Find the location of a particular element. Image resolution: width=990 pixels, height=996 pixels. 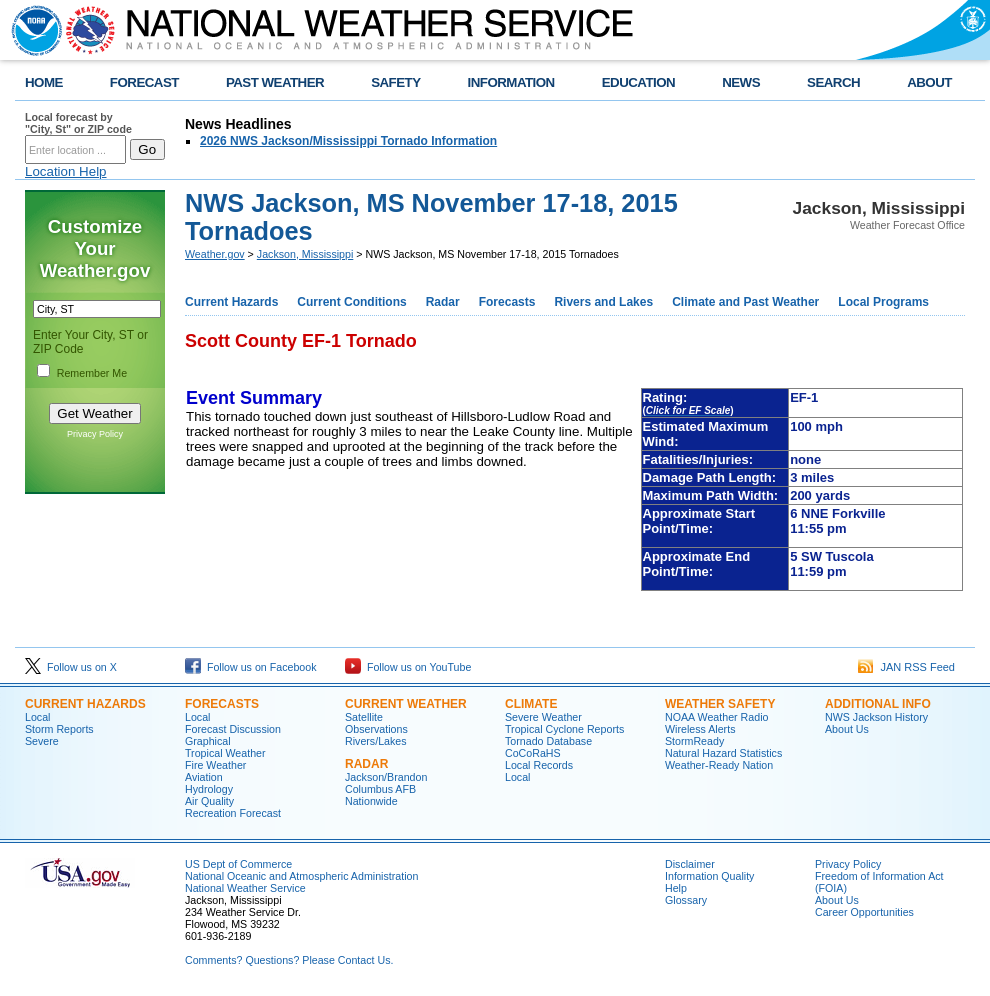

SAFETY is located at coordinates (395, 82).